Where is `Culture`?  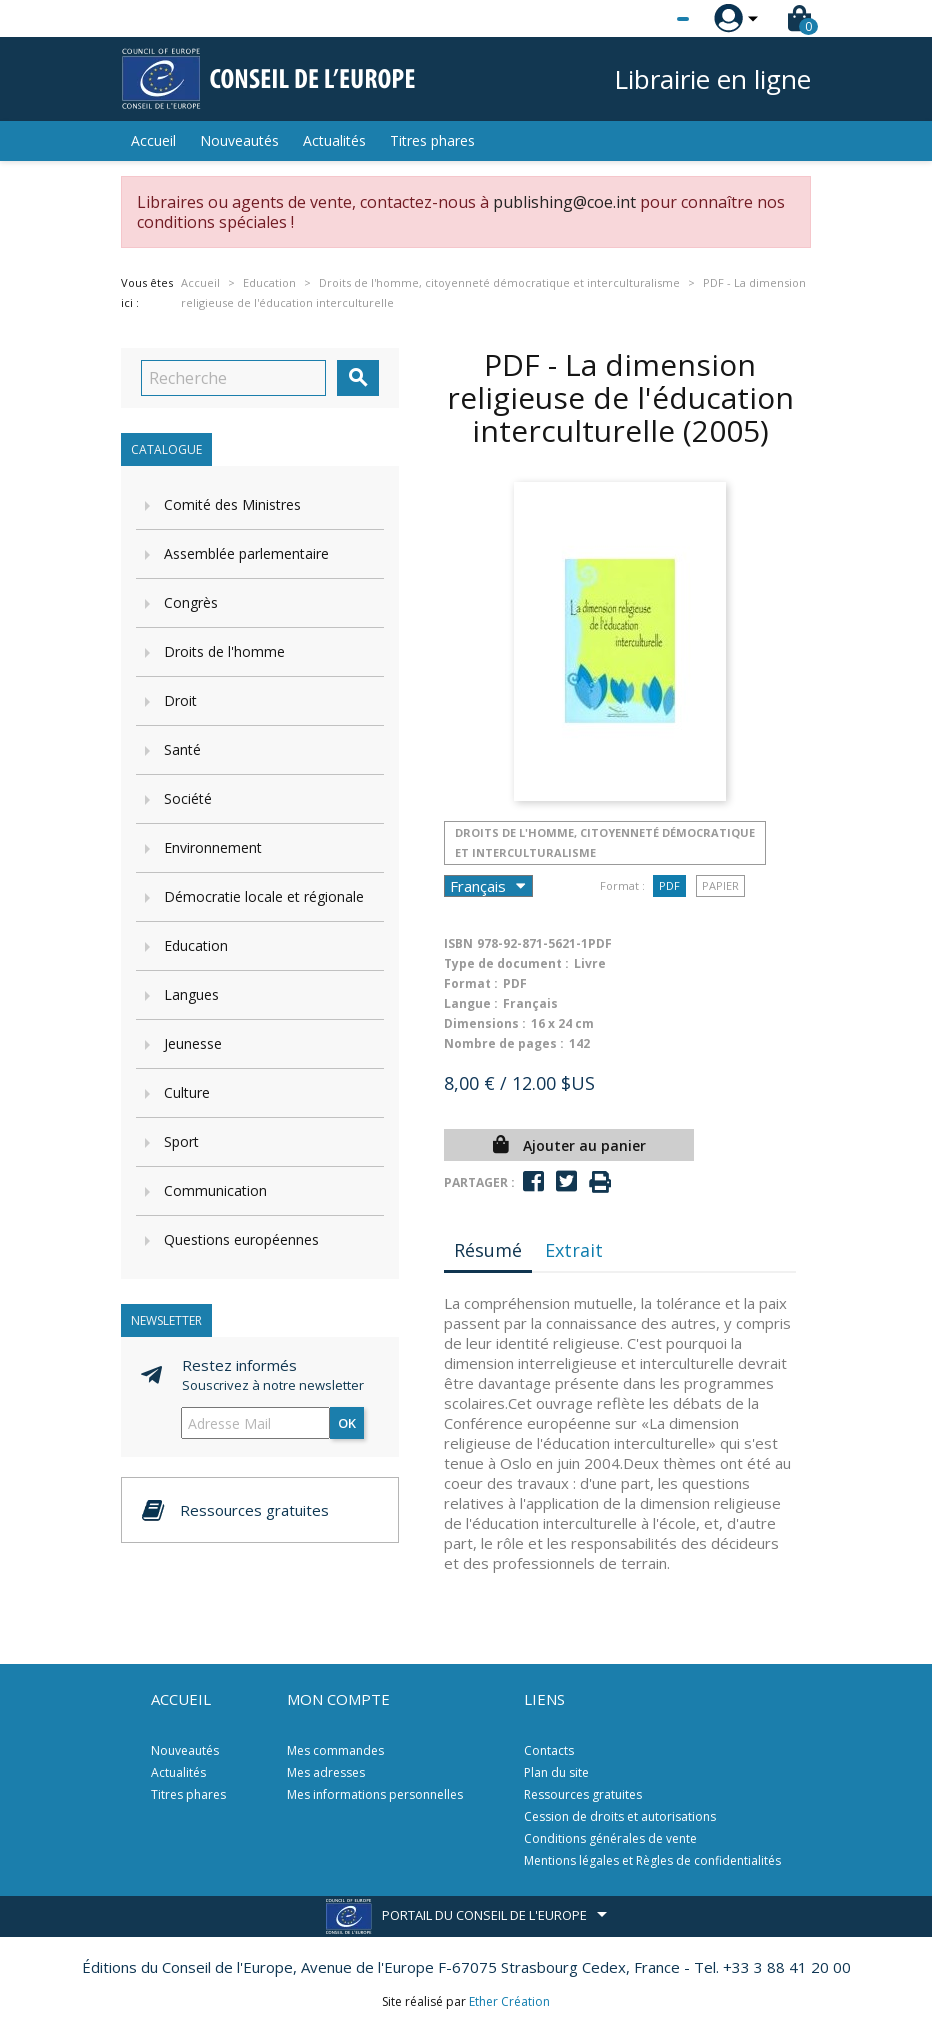 Culture is located at coordinates (187, 1092).